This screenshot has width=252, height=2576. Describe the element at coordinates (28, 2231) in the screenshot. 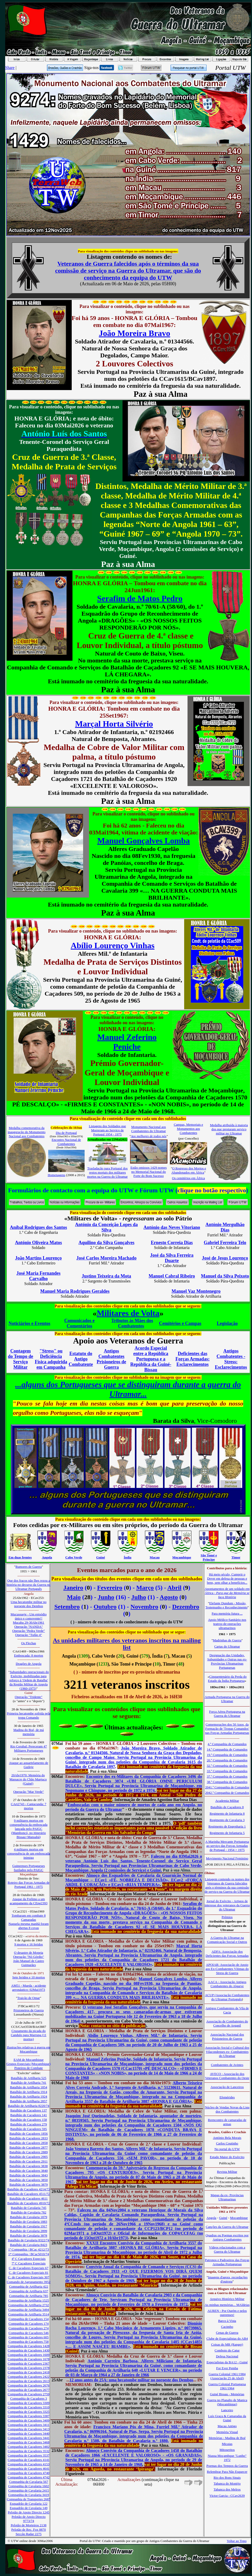

I see `Batalhão de Cavalaria 2899` at that location.